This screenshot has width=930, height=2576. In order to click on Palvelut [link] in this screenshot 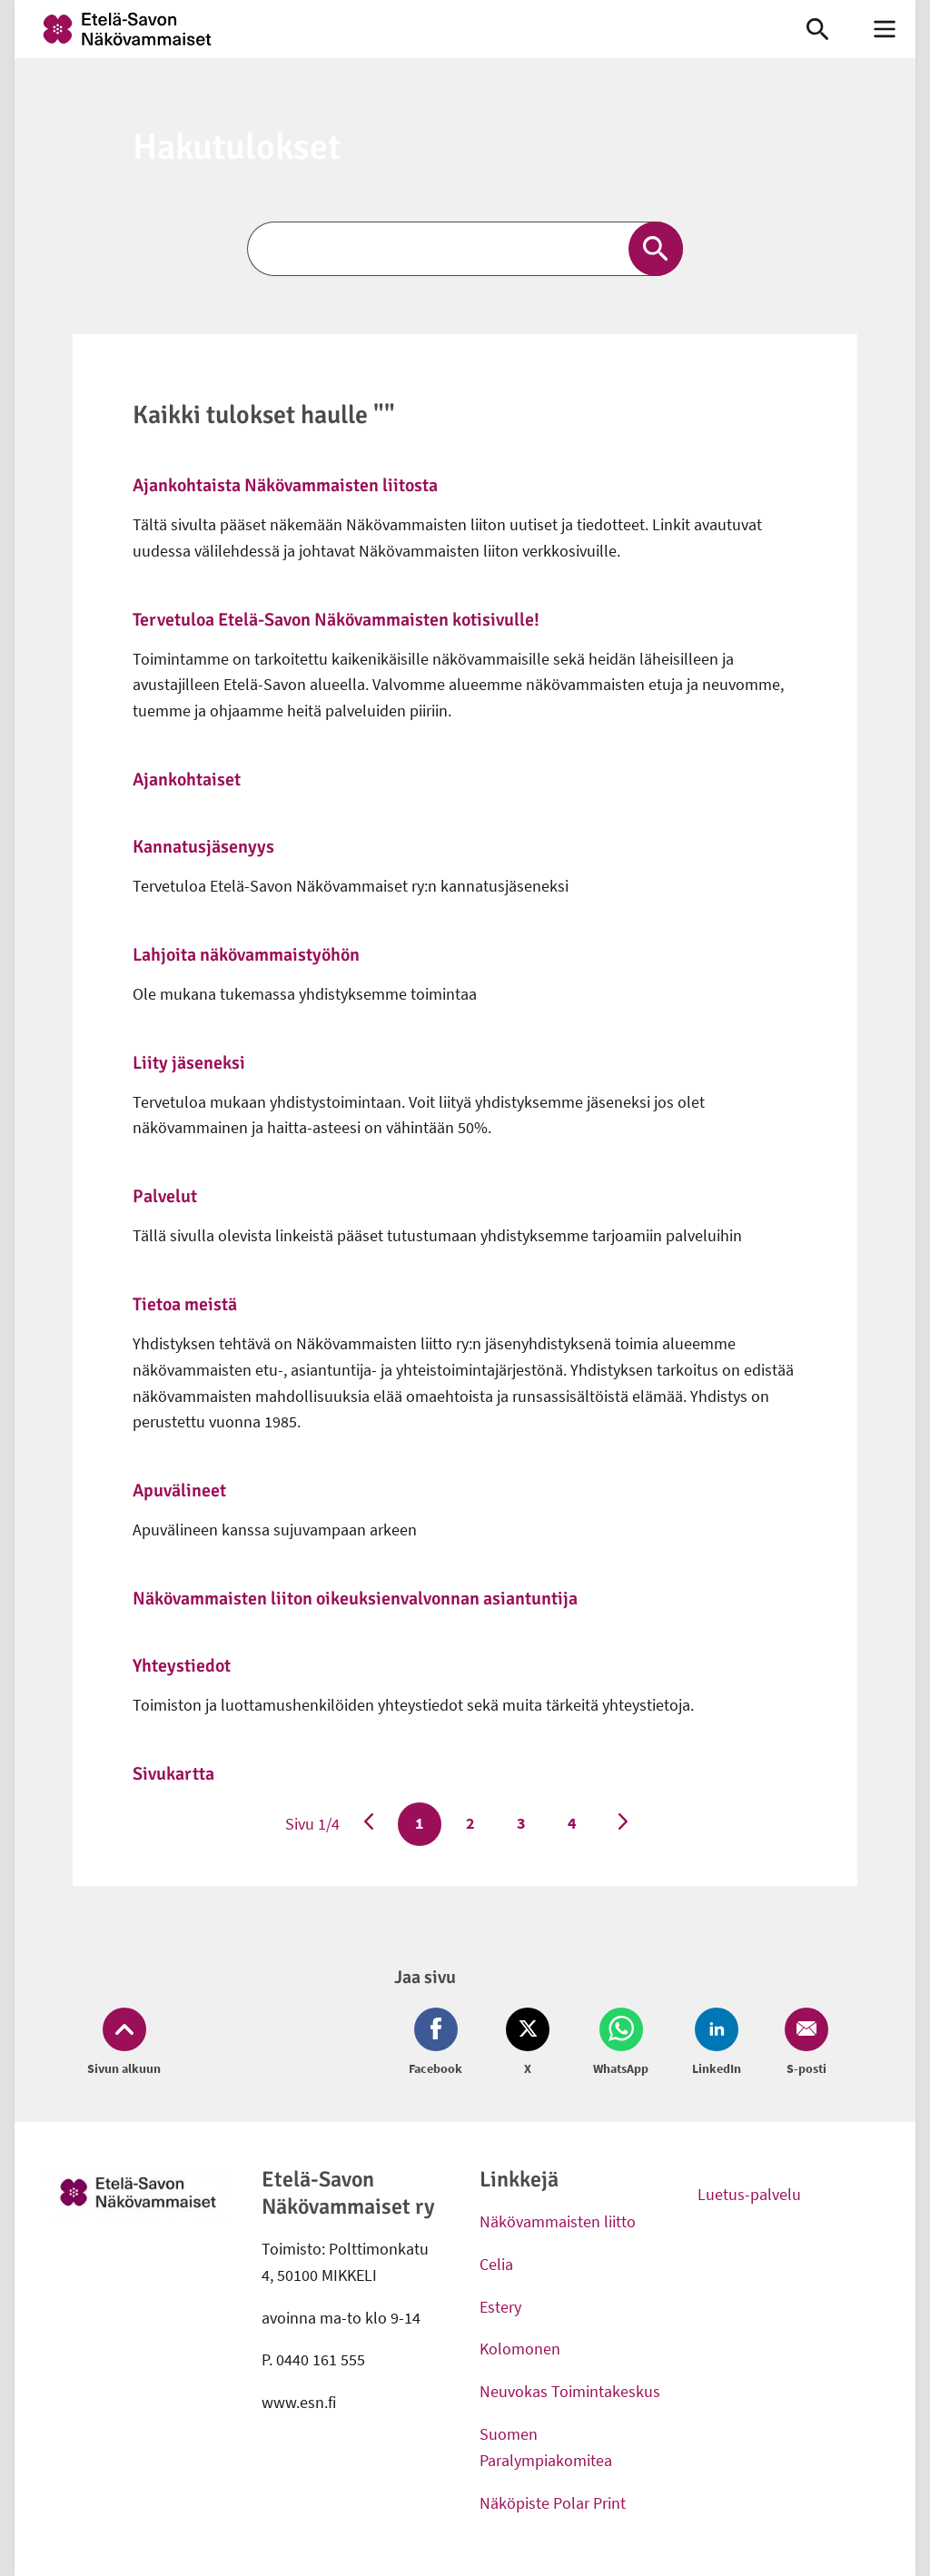, I will do `click(165, 1196)`.